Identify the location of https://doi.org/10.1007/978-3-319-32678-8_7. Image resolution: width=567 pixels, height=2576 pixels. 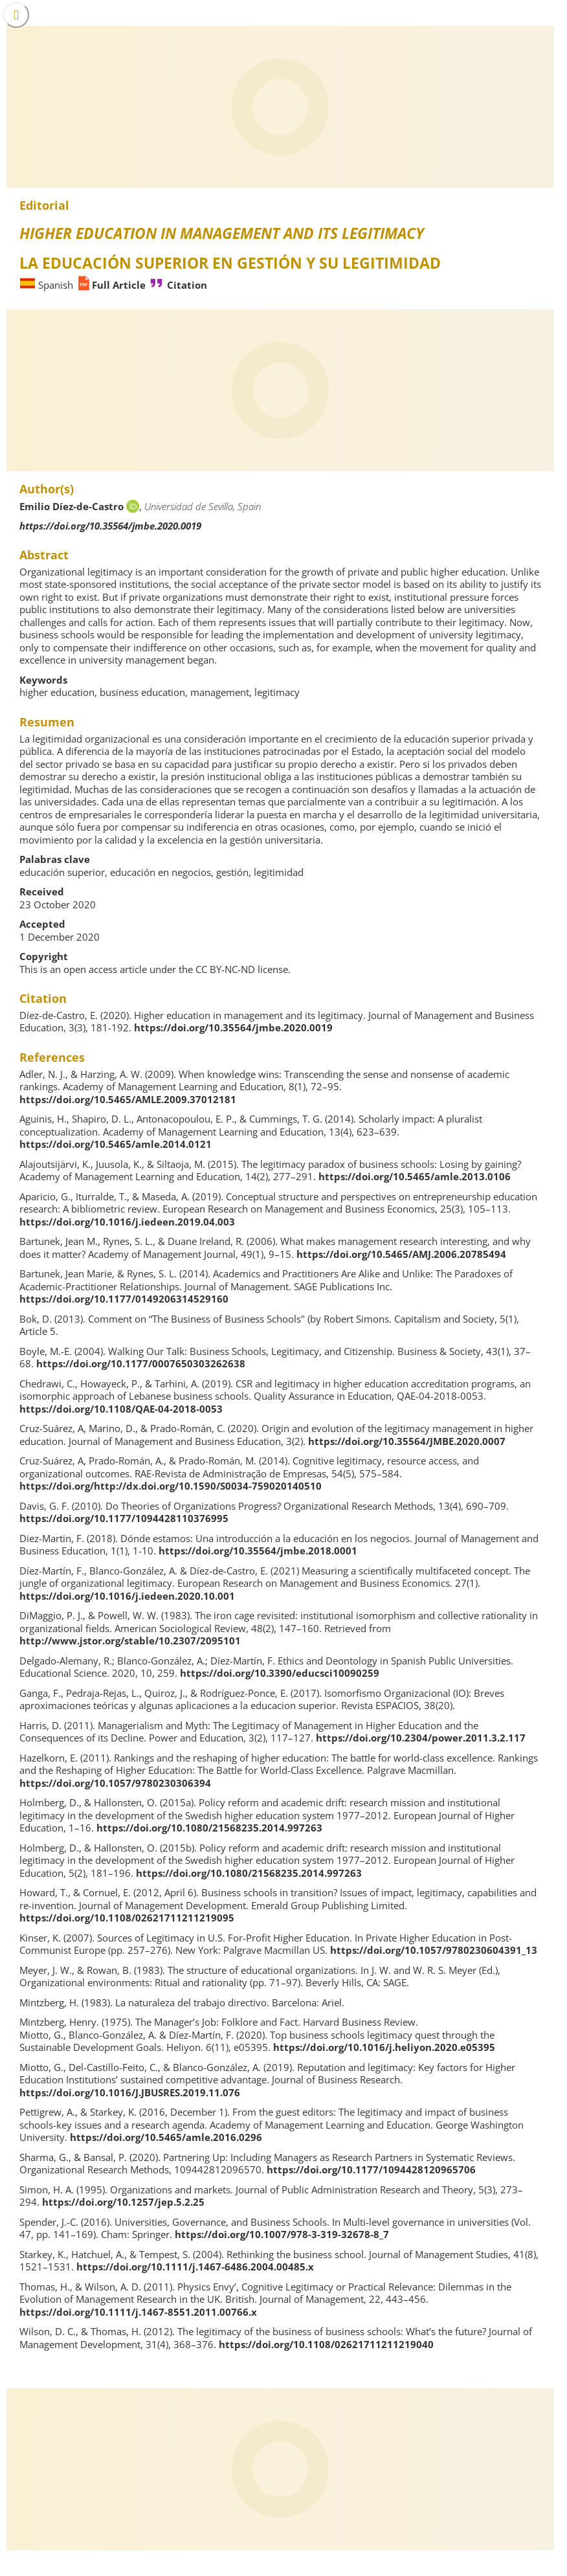
(282, 2234).